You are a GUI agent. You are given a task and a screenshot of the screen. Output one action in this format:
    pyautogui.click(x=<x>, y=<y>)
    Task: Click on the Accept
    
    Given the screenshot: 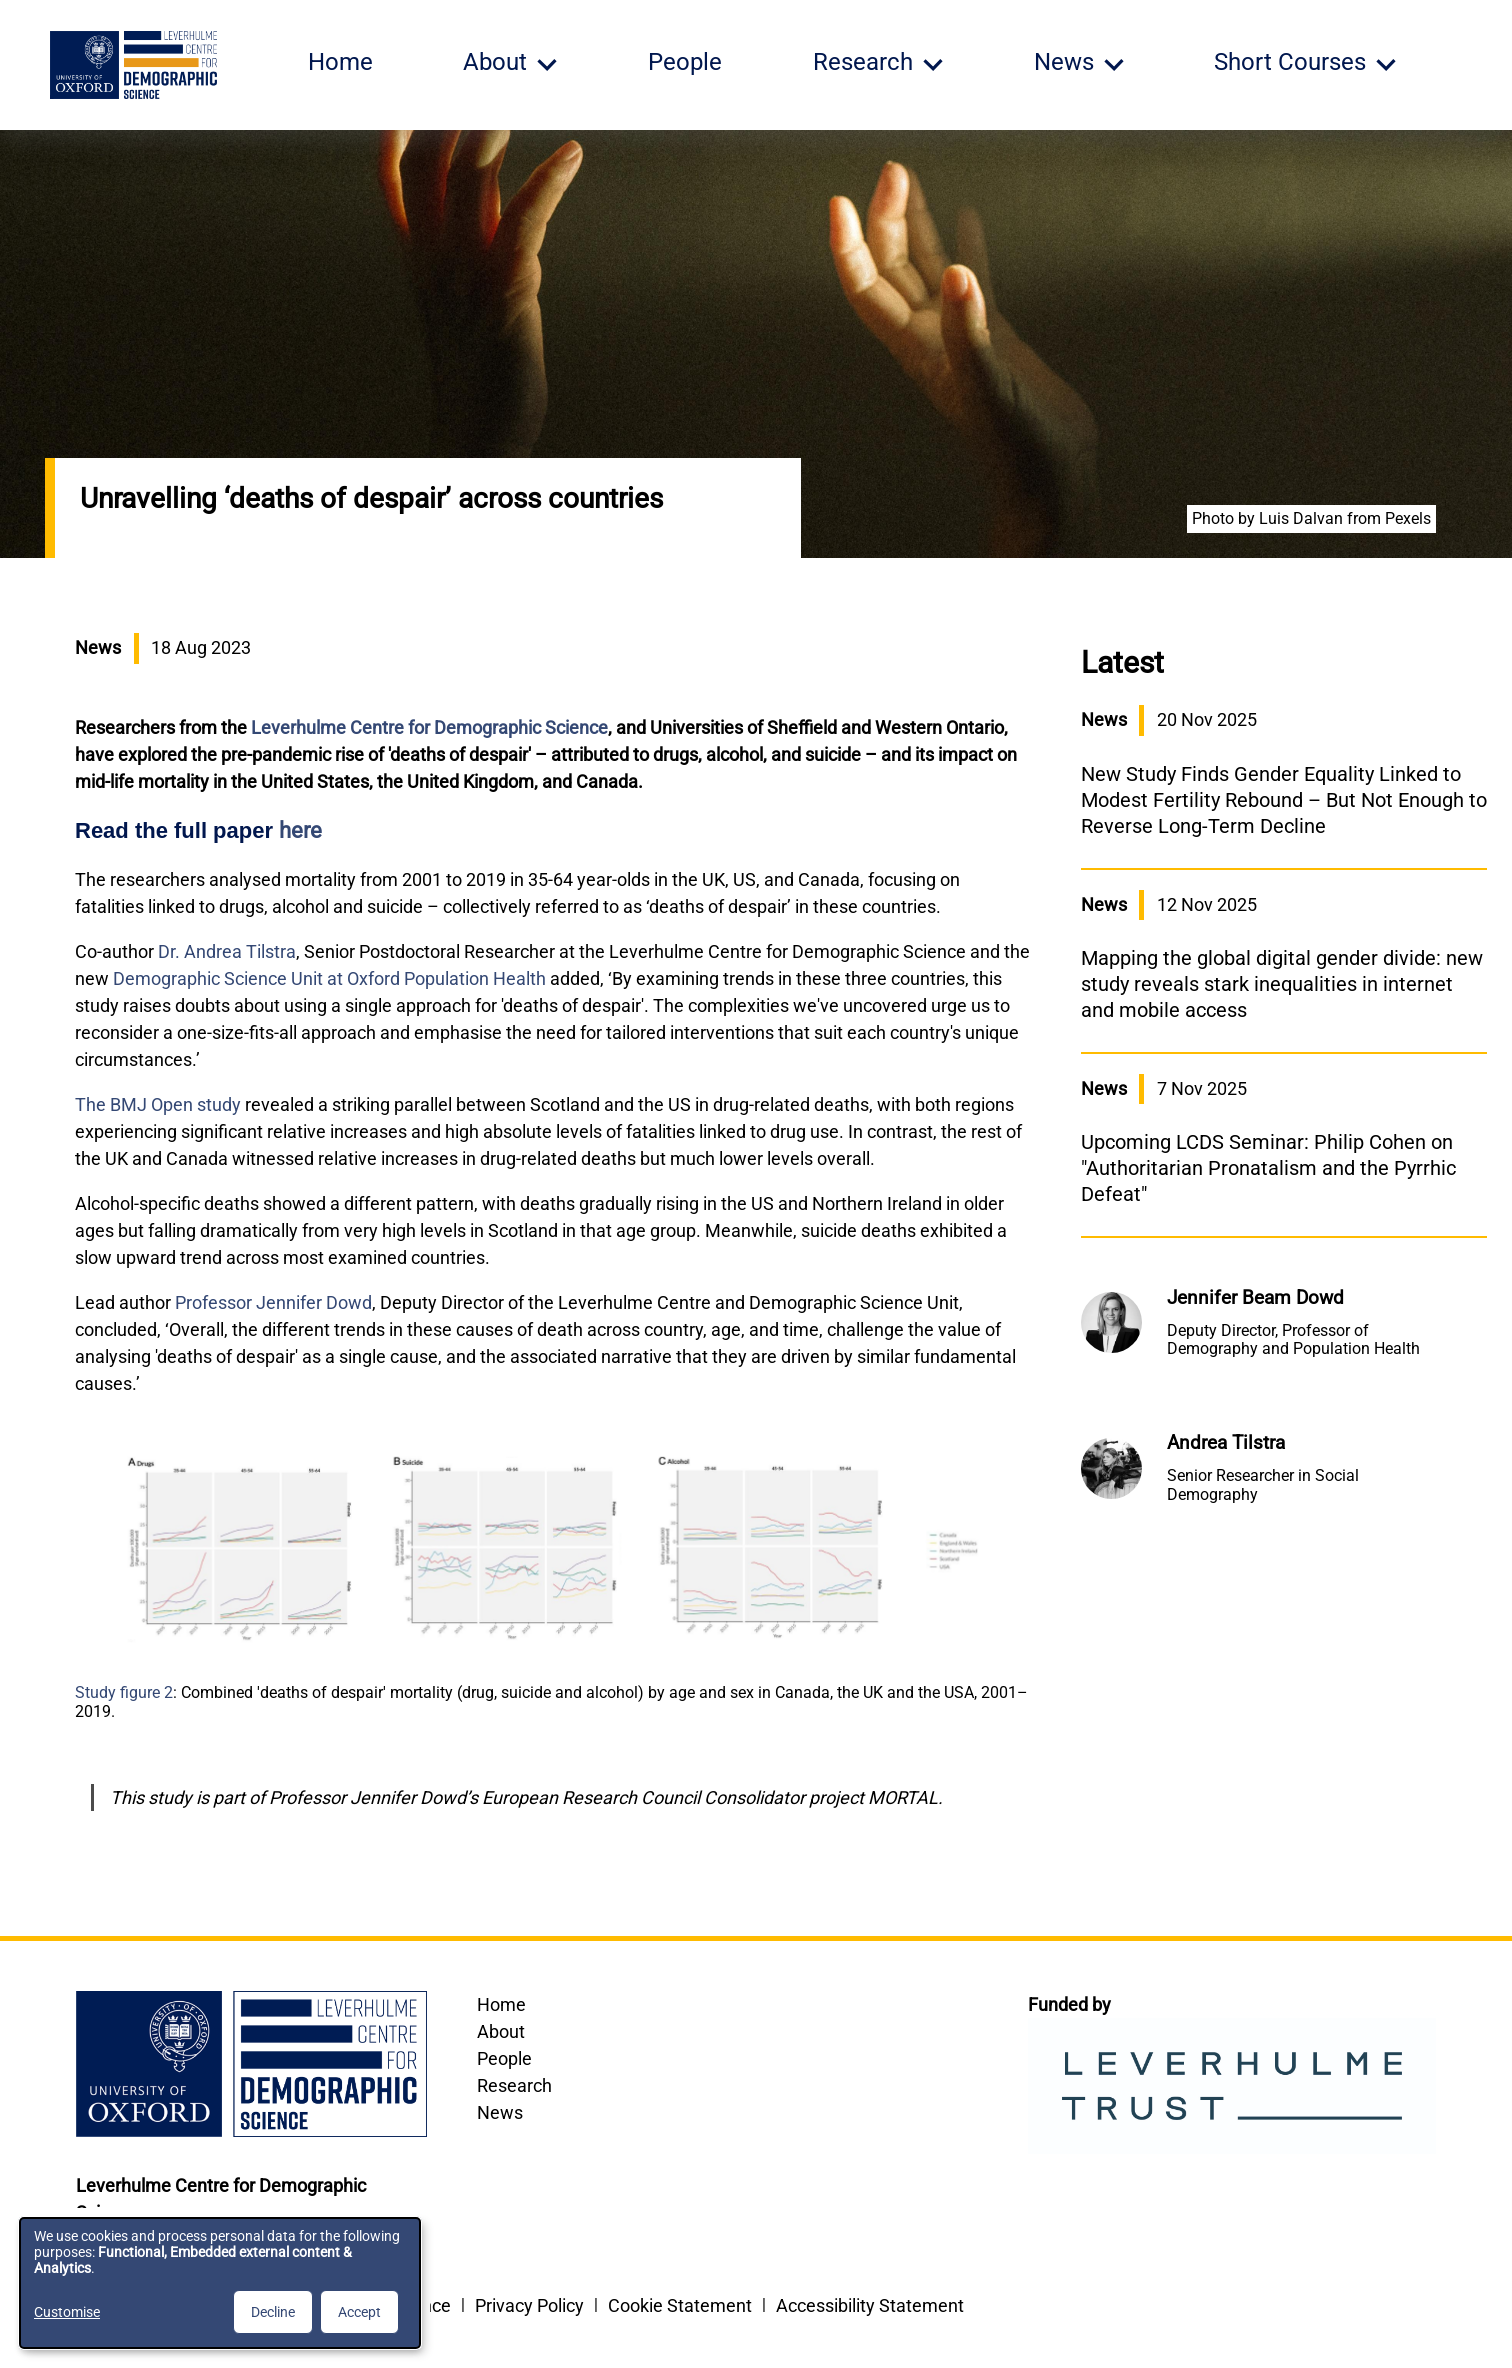 What is the action you would take?
    pyautogui.click(x=359, y=2312)
    